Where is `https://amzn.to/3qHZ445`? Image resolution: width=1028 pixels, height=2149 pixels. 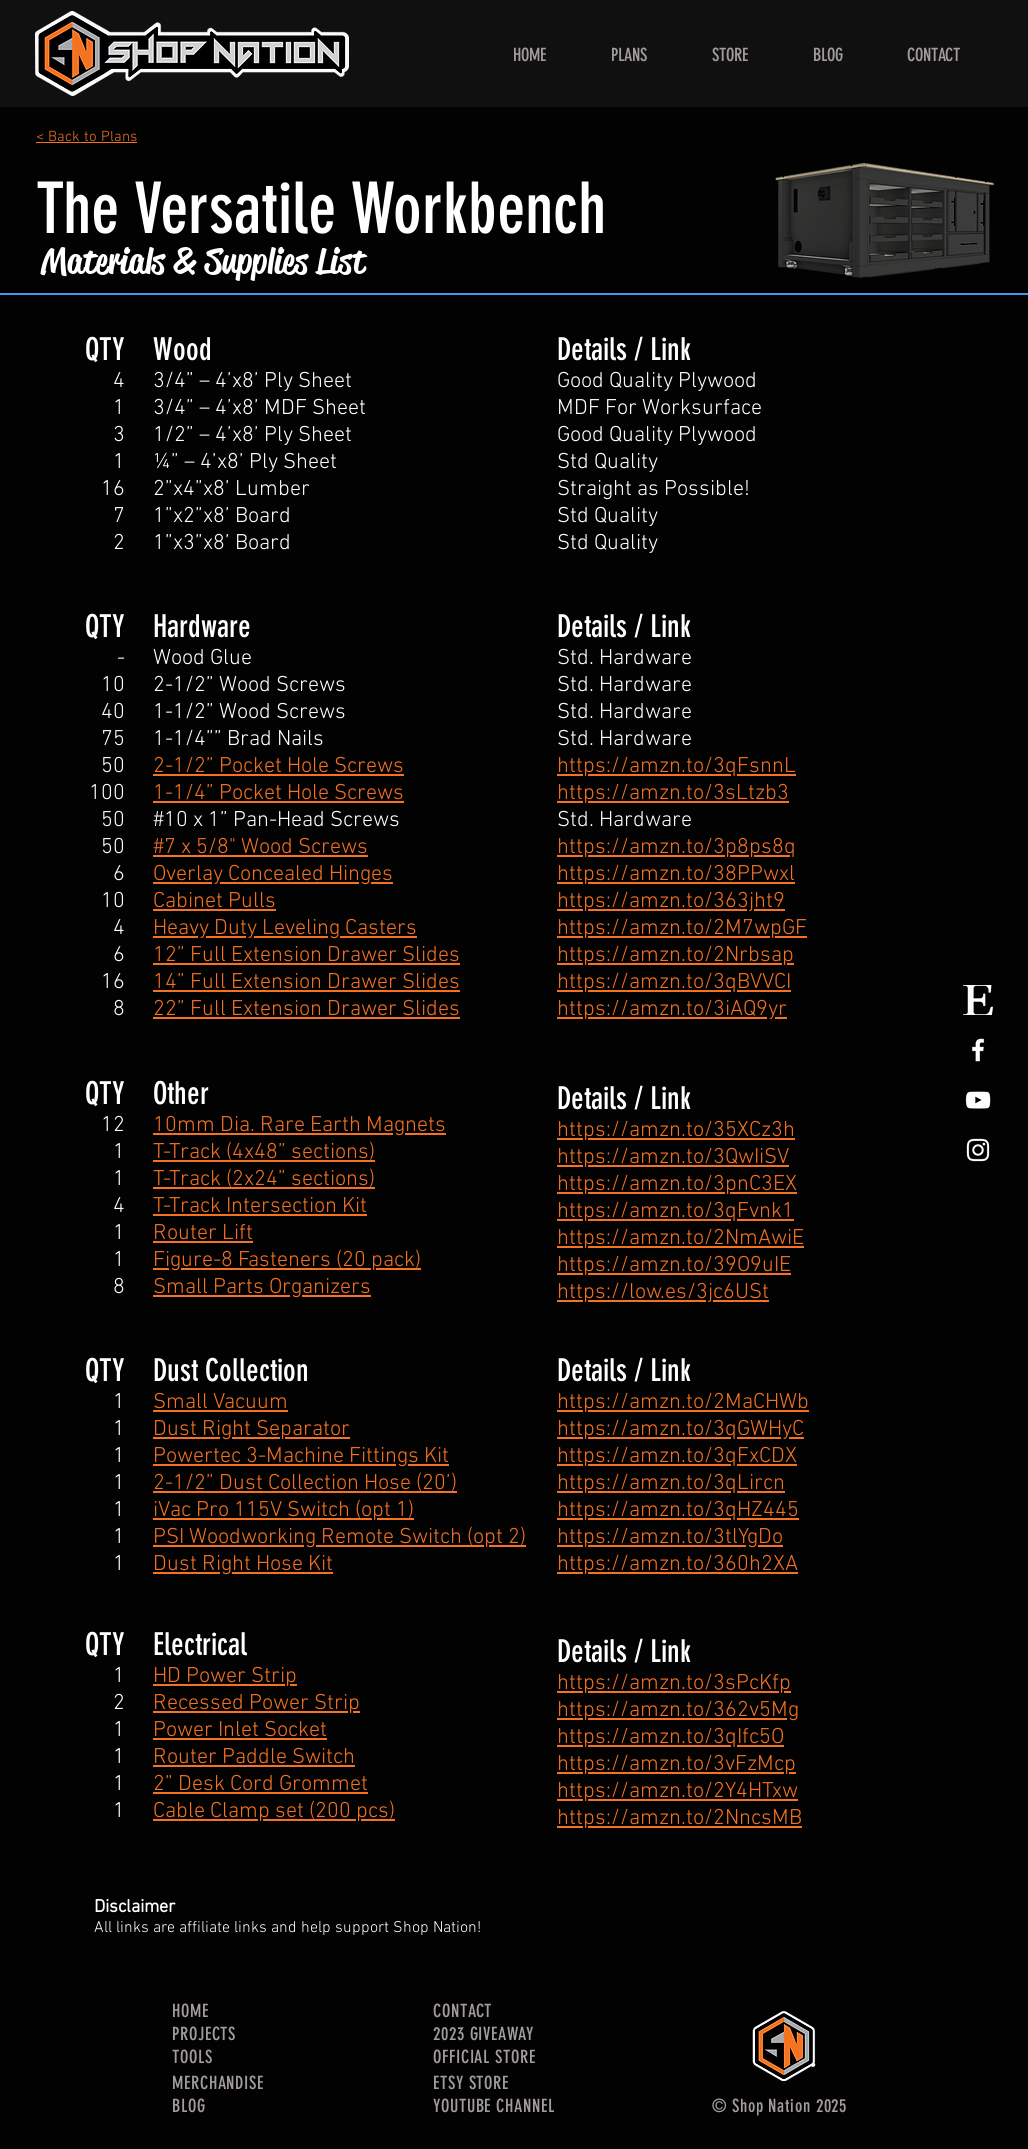 https://amzn.to/3qHZ445 is located at coordinates (678, 1510).